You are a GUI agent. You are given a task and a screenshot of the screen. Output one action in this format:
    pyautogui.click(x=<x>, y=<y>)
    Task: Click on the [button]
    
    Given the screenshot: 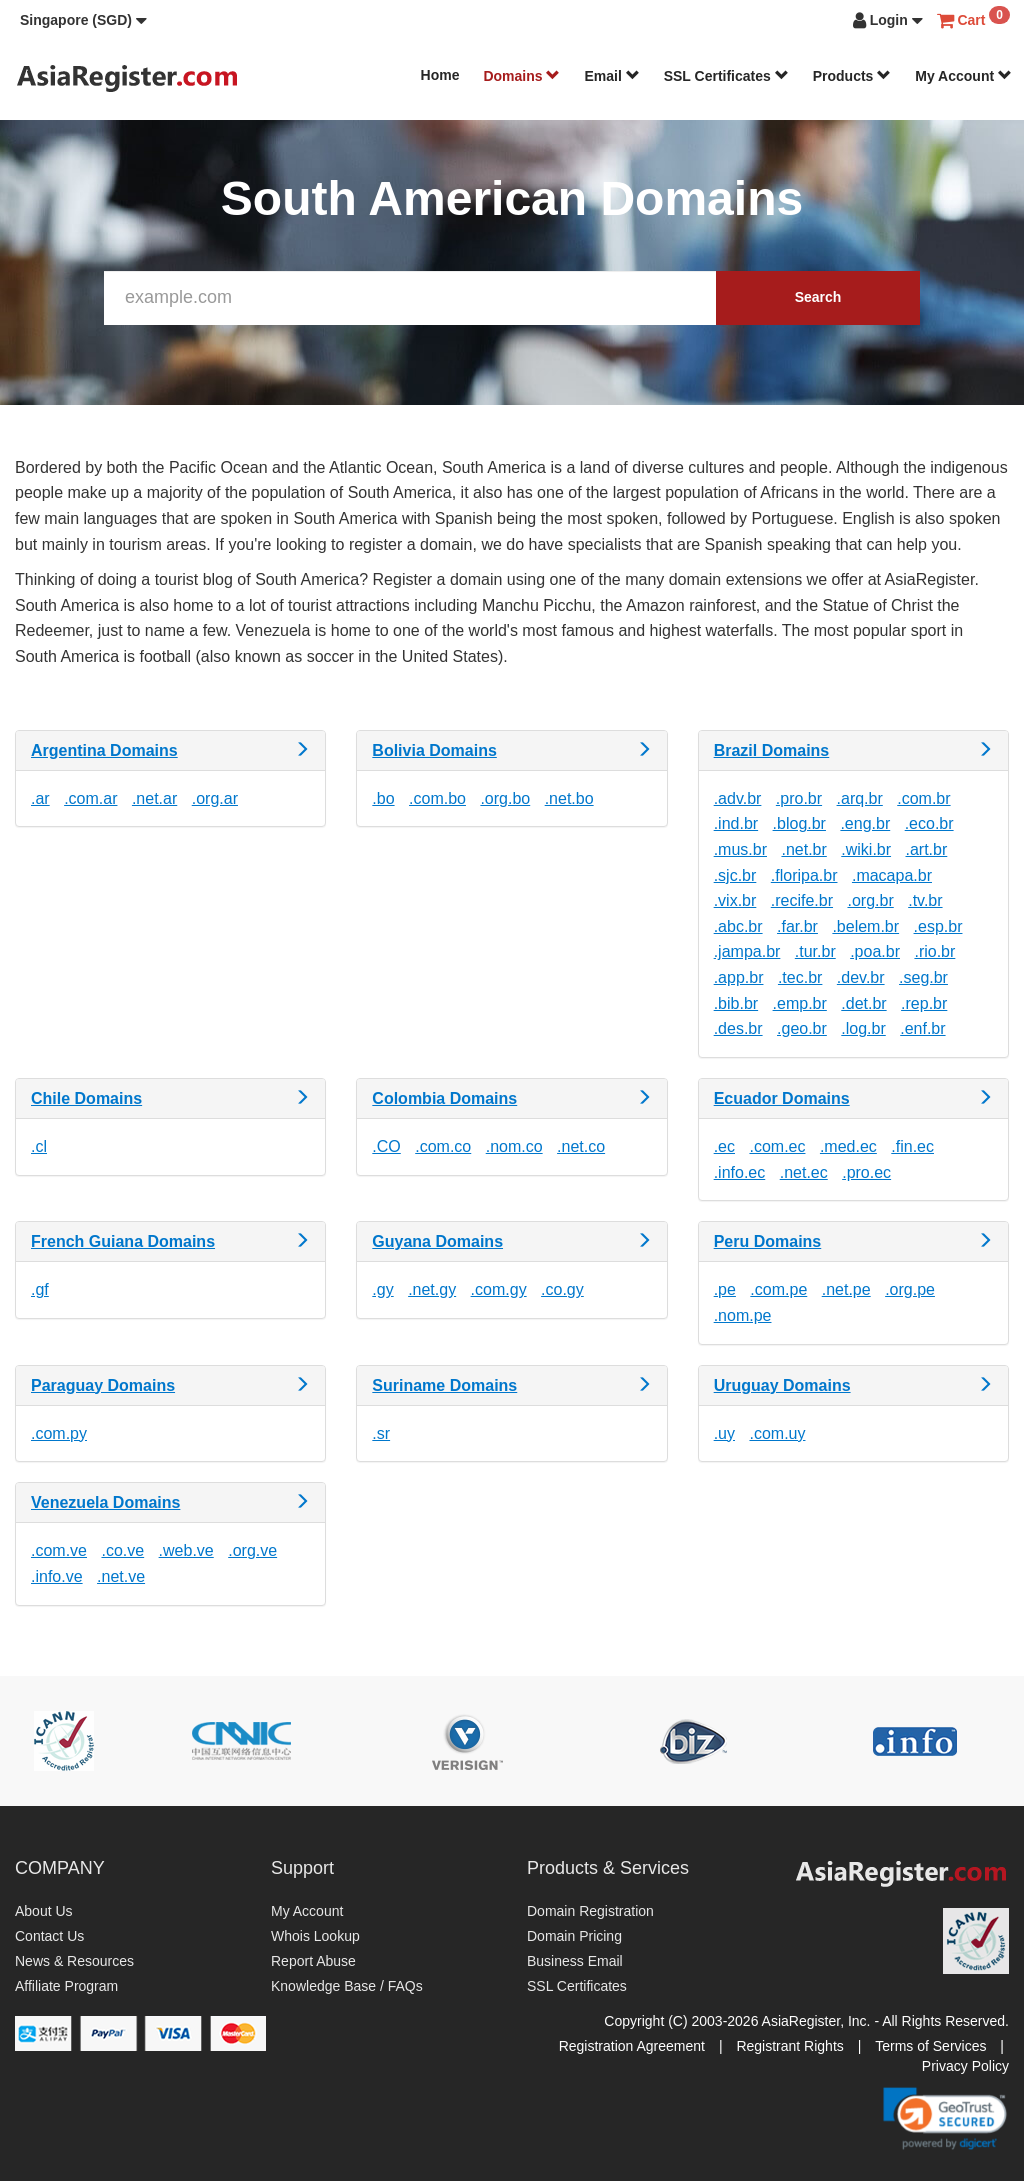 What is the action you would take?
    pyautogui.click(x=83, y=20)
    